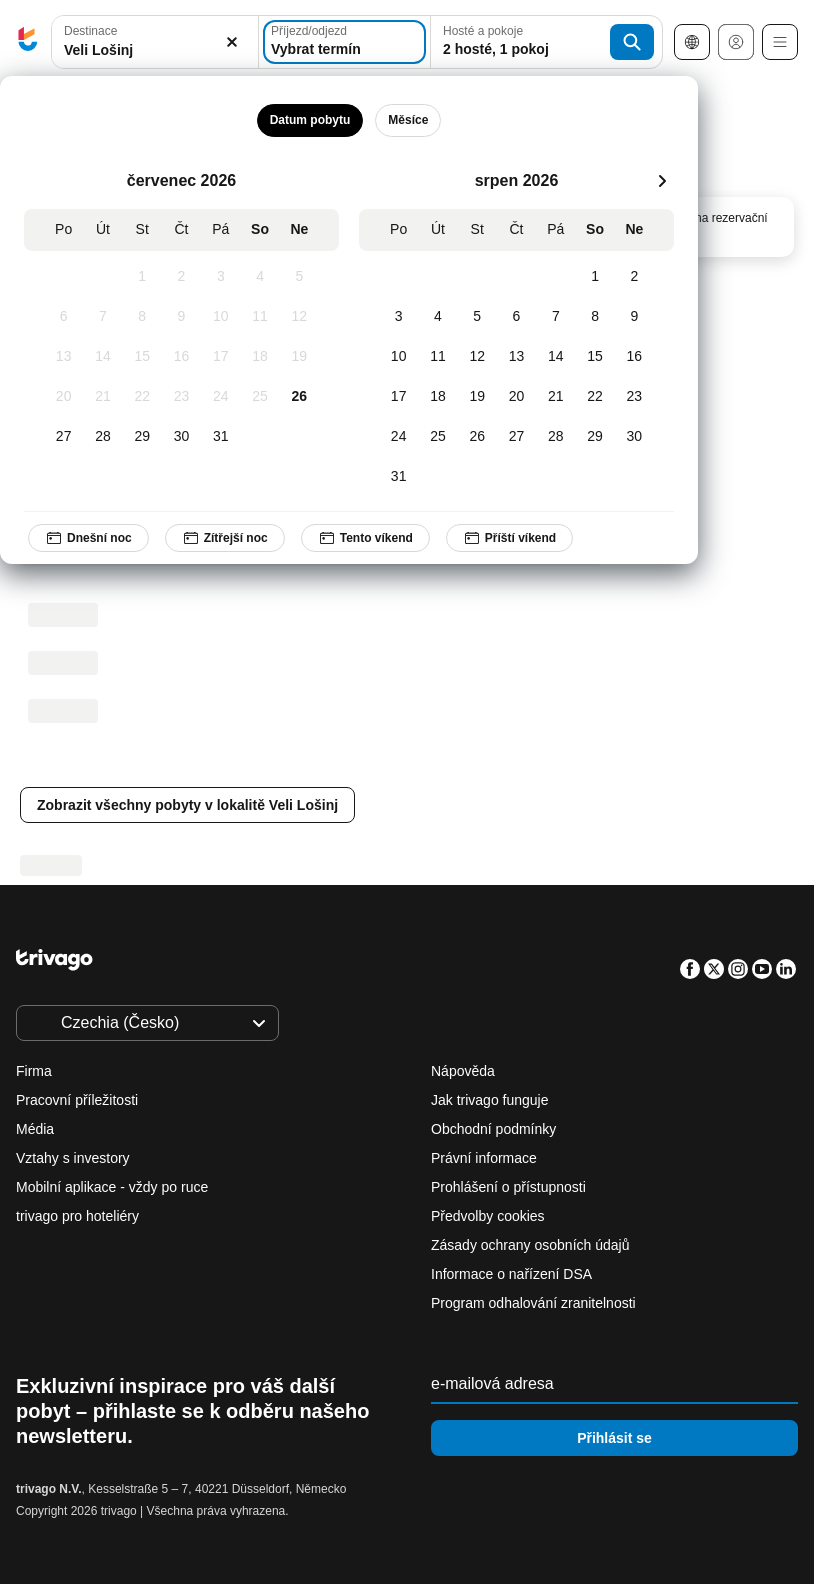 The image size is (829, 1584). What do you see at coordinates (88, 538) in the screenshot?
I see `Dnešní noc` at bounding box center [88, 538].